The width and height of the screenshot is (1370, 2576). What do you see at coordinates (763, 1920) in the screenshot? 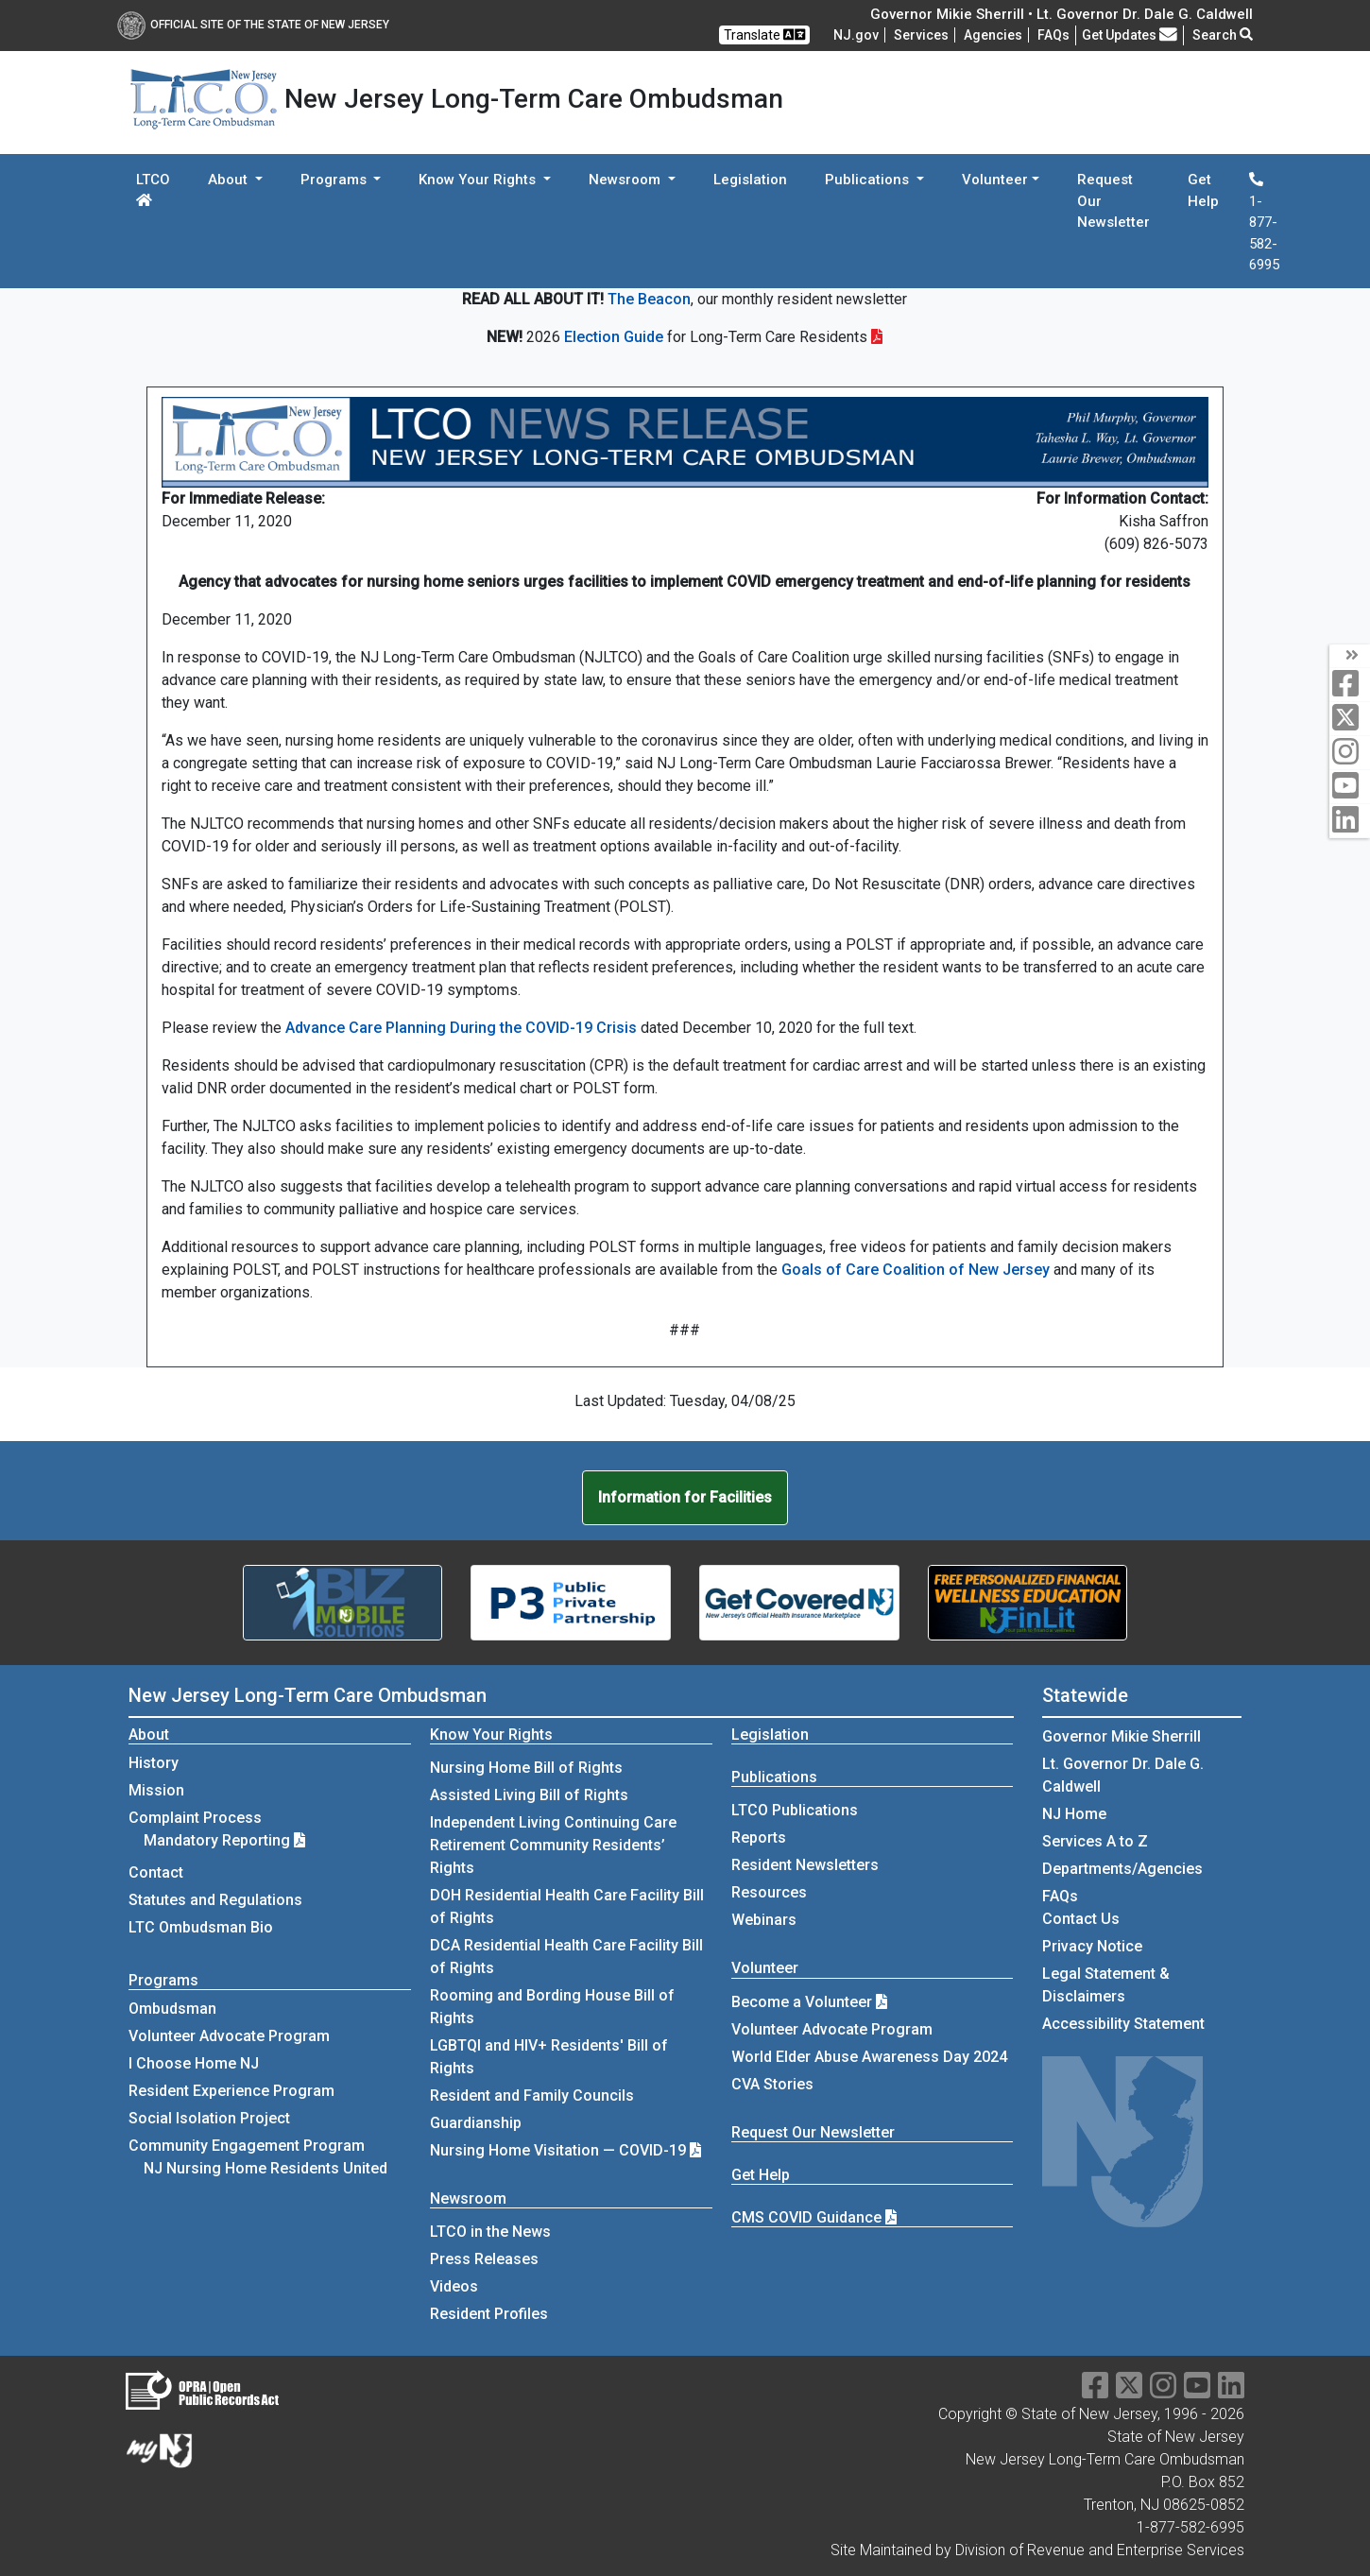
I see `Webinars` at bounding box center [763, 1920].